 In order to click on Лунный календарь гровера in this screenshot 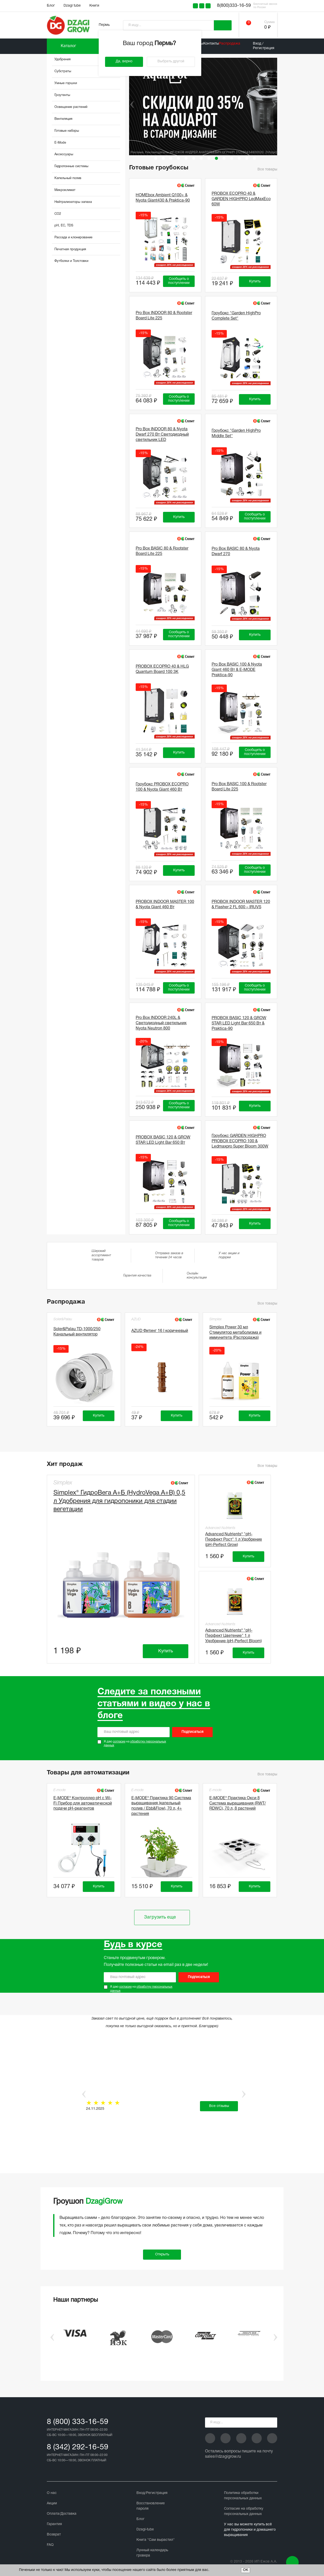, I will do `click(152, 2553)`.